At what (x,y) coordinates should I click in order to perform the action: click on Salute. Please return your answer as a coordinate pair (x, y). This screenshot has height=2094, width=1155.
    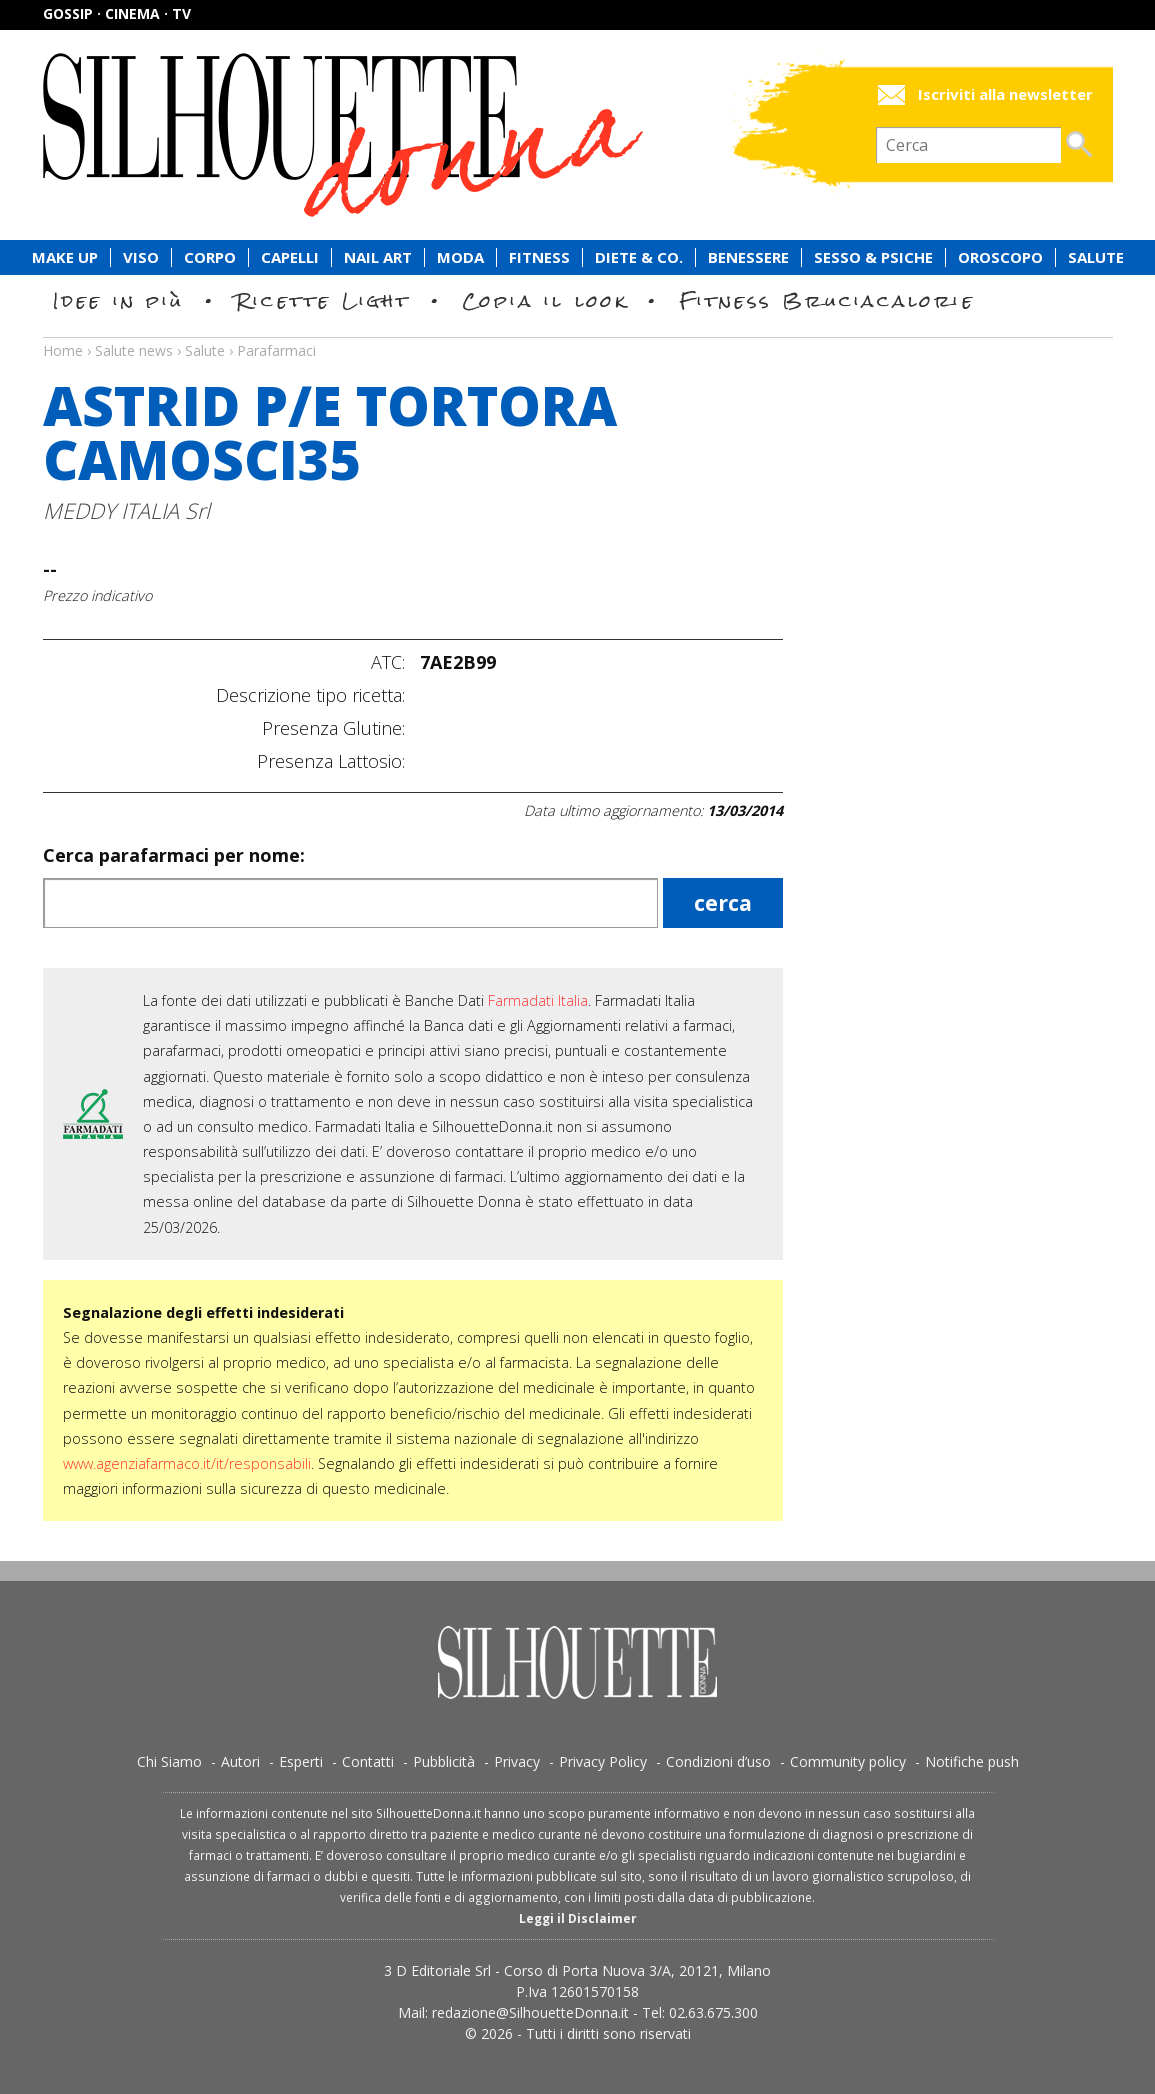
    Looking at the image, I should click on (1096, 257).